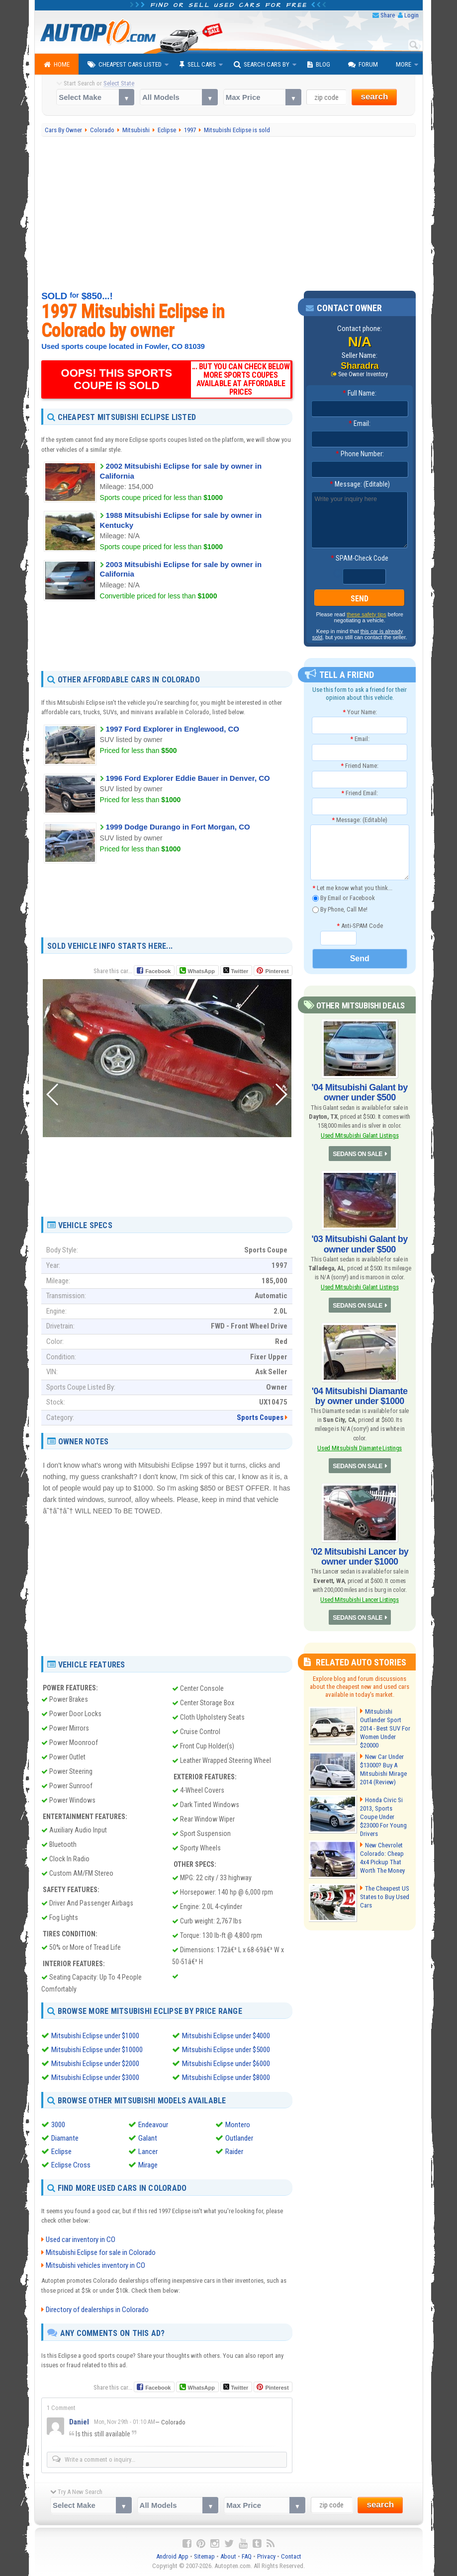 The height and width of the screenshot is (2576, 457). I want to click on Mitsubishi Eclipse under $8000, so click(226, 2077).